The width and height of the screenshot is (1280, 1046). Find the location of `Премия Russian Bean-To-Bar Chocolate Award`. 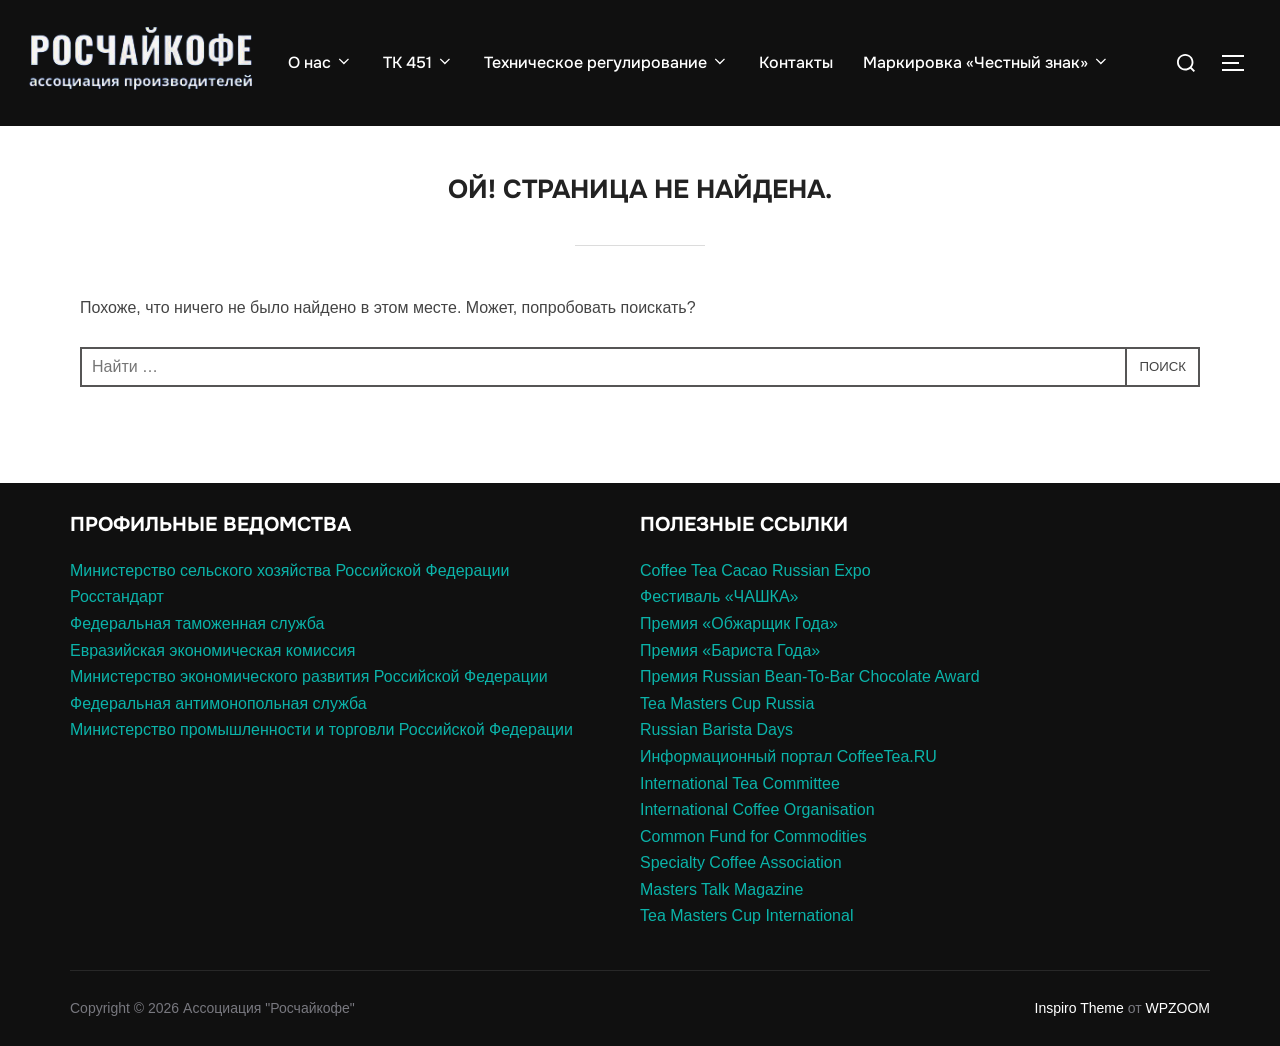

Премия Russian Bean-To-Bar Chocolate Award is located at coordinates (810, 676).